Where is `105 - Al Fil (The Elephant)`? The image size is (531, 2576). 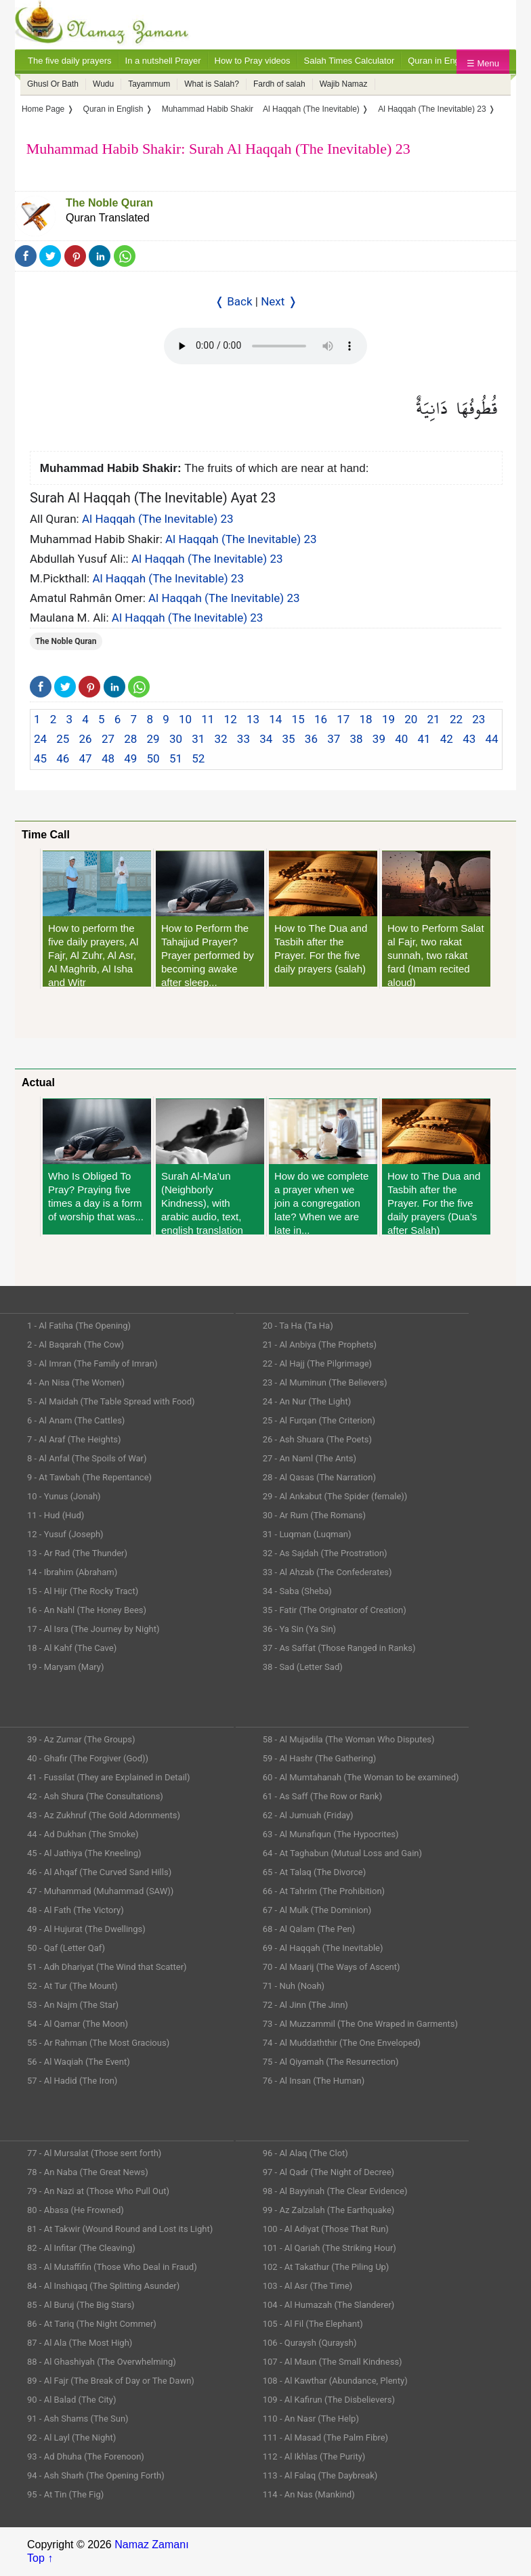 105 - Al Fil (The Elephant) is located at coordinates (313, 2324).